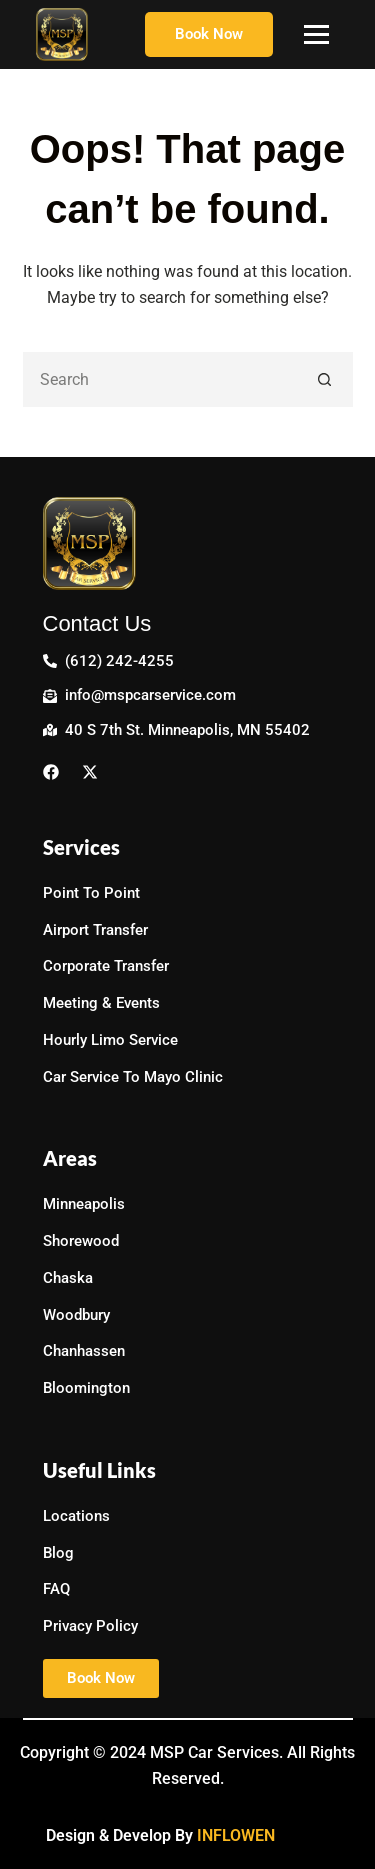 This screenshot has height=1869, width=375. I want to click on [Search button], so click(325, 379).